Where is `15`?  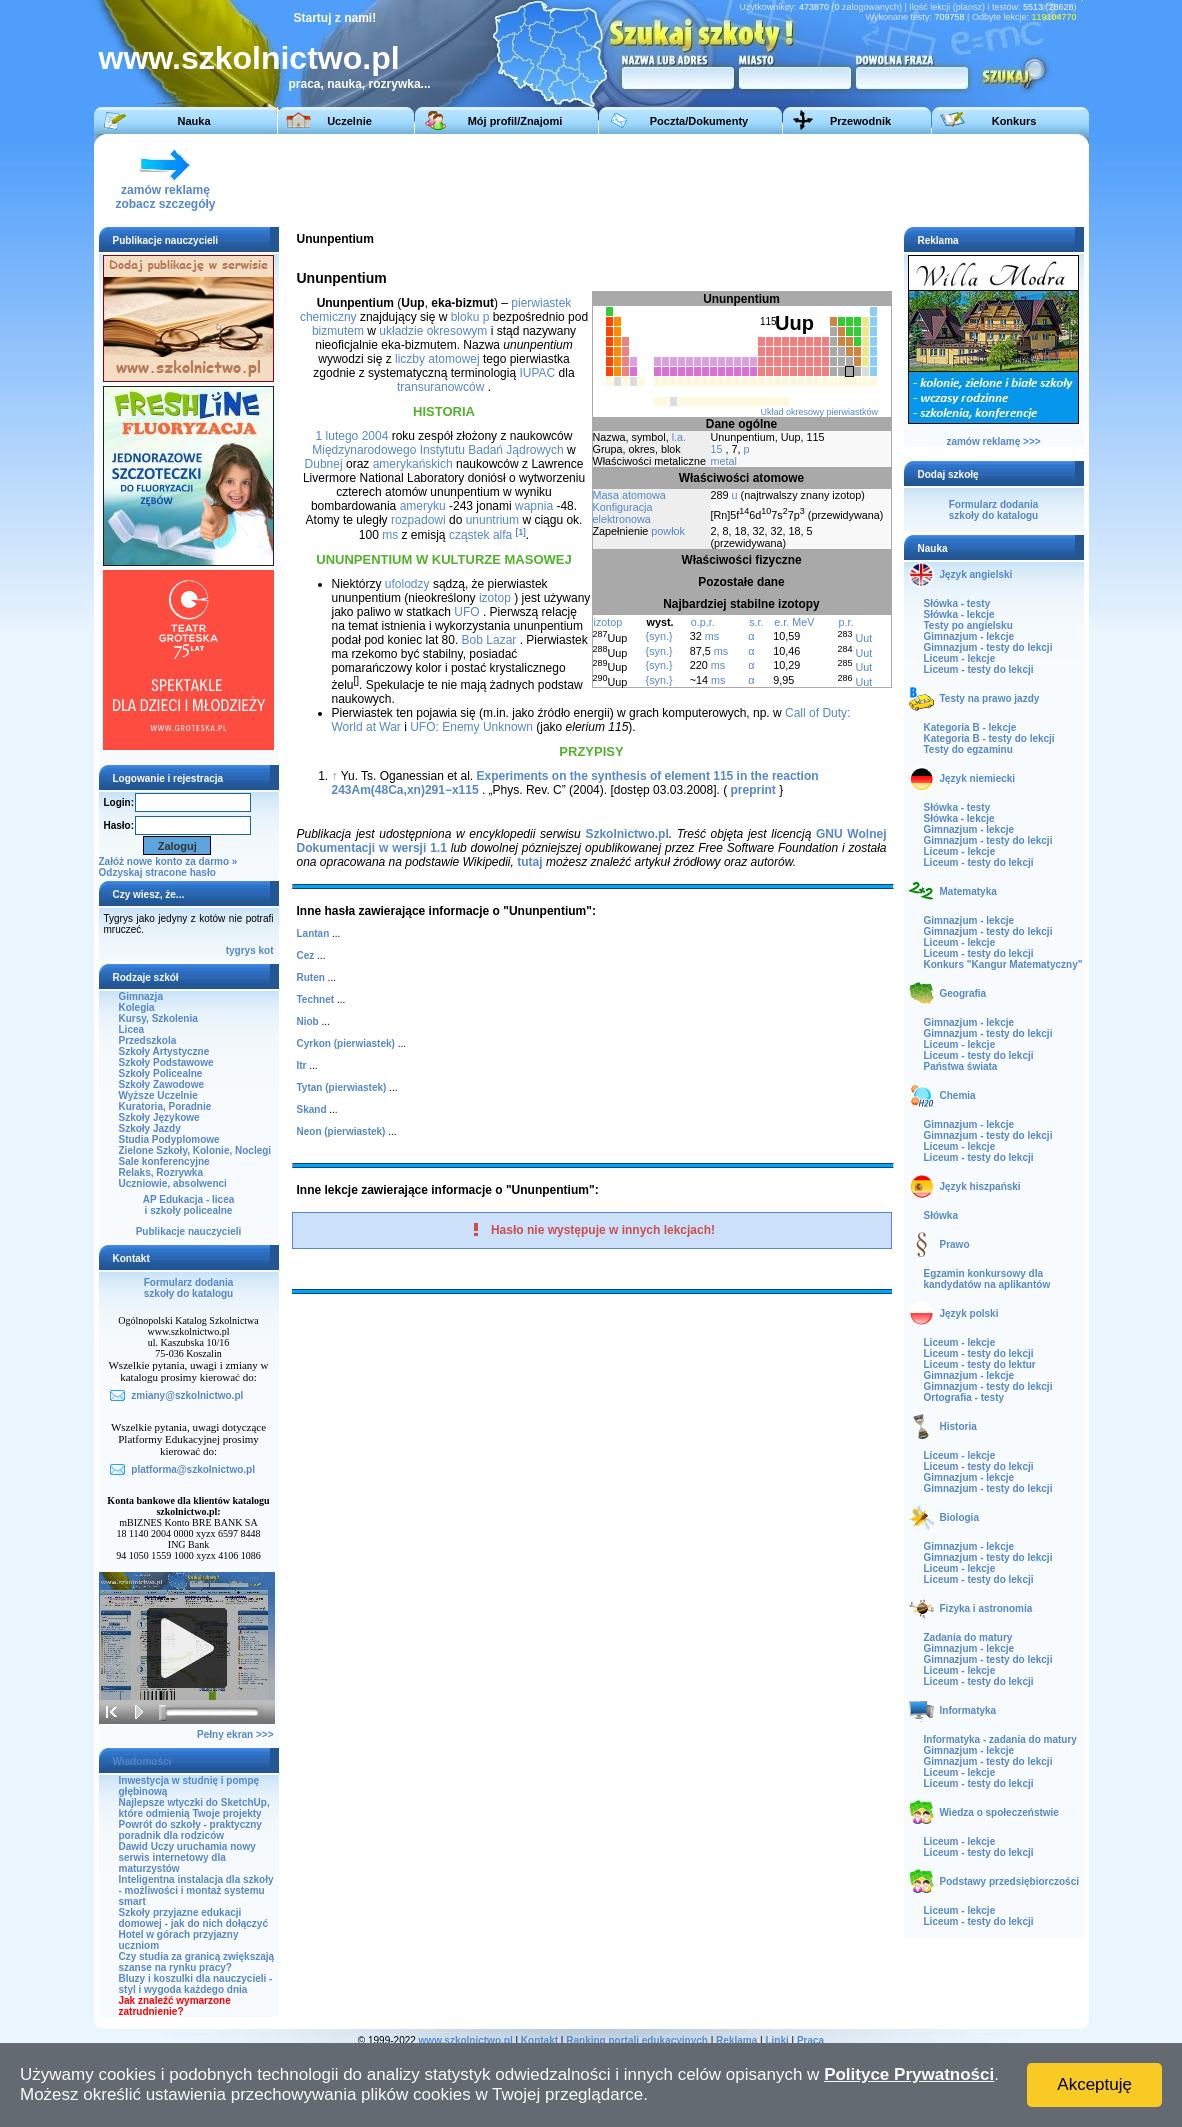 15 is located at coordinates (717, 449).